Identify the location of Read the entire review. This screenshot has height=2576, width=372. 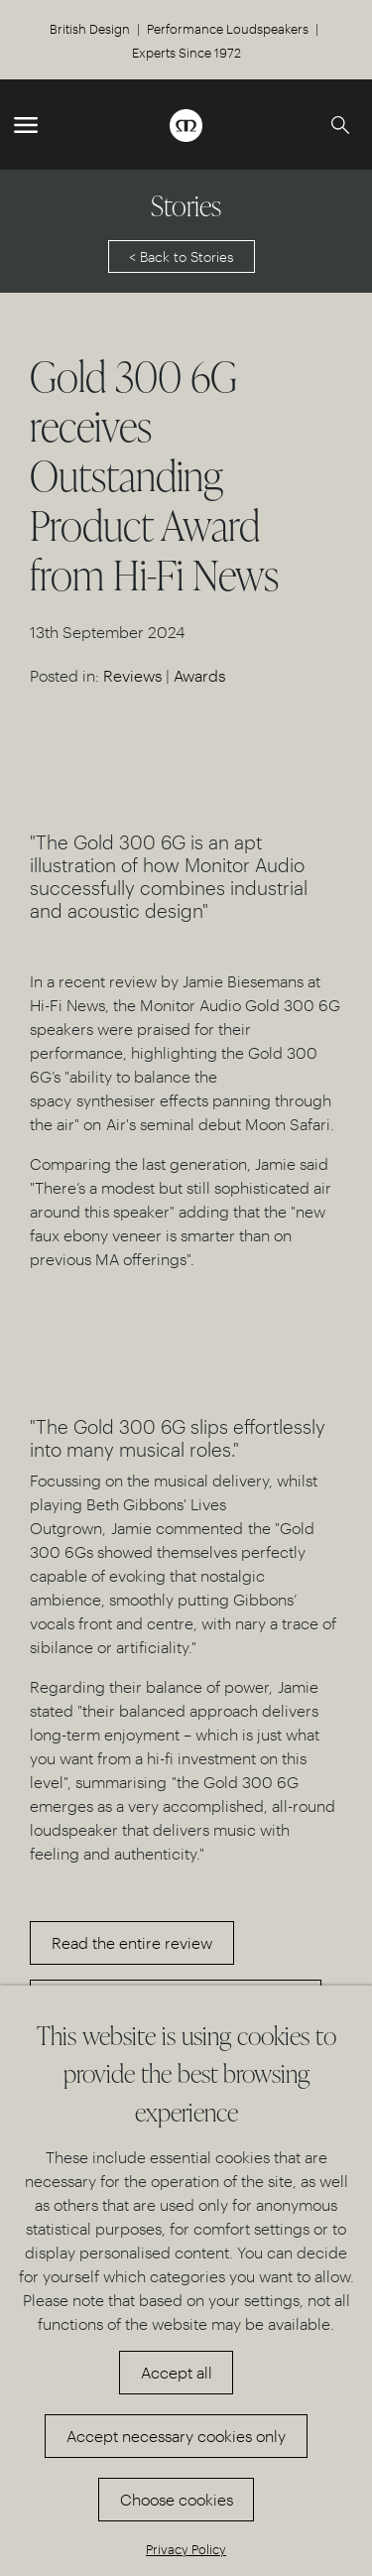
(132, 1942).